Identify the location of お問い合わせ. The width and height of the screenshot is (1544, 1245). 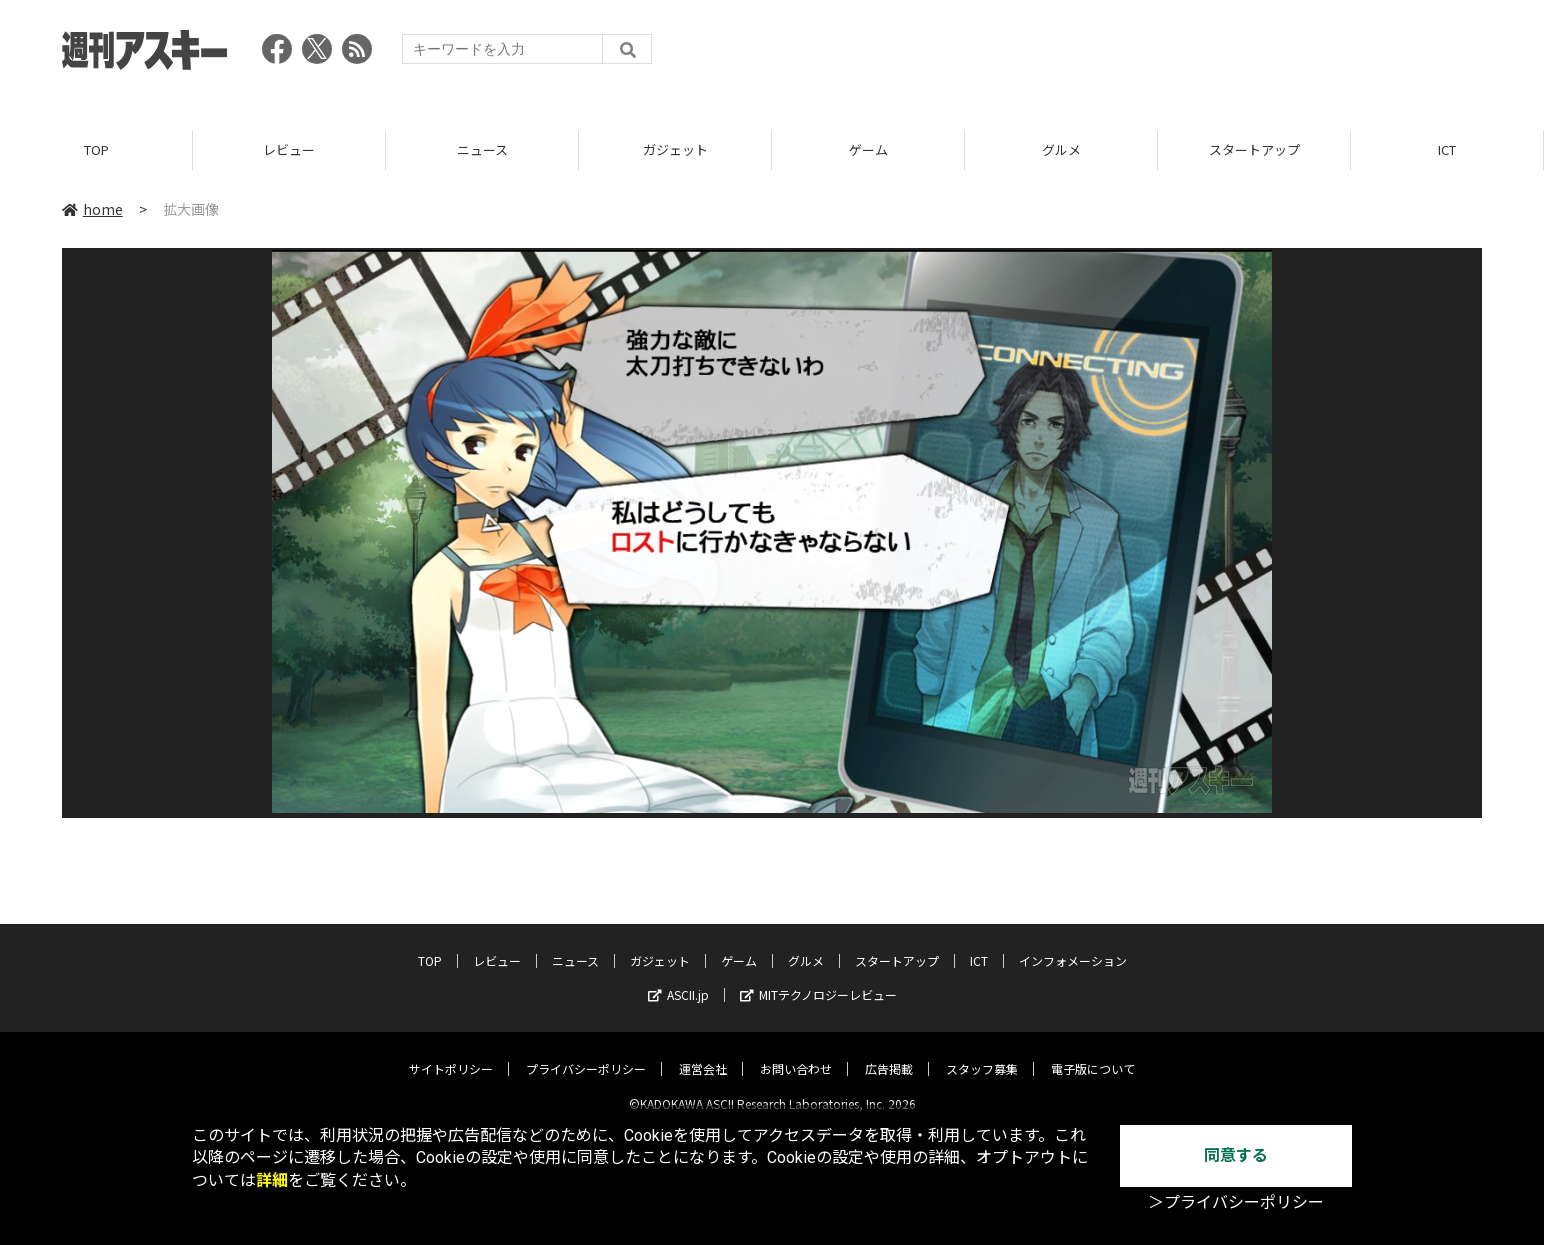
(796, 1052).